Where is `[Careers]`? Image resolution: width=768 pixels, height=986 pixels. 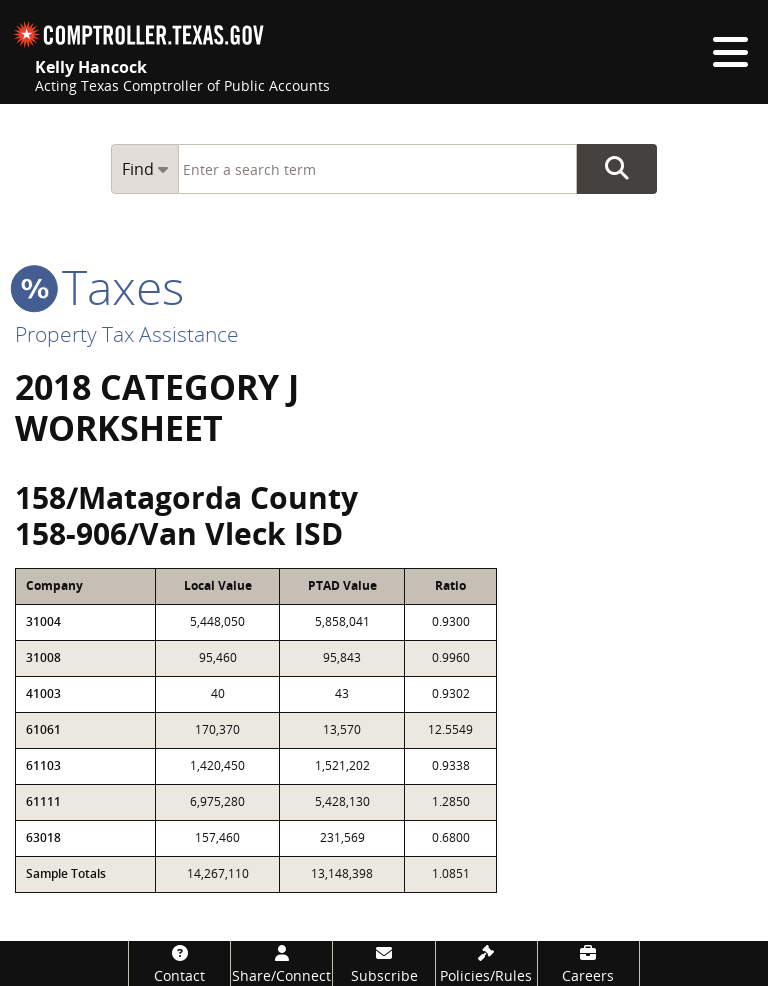
[Careers] is located at coordinates (588, 963).